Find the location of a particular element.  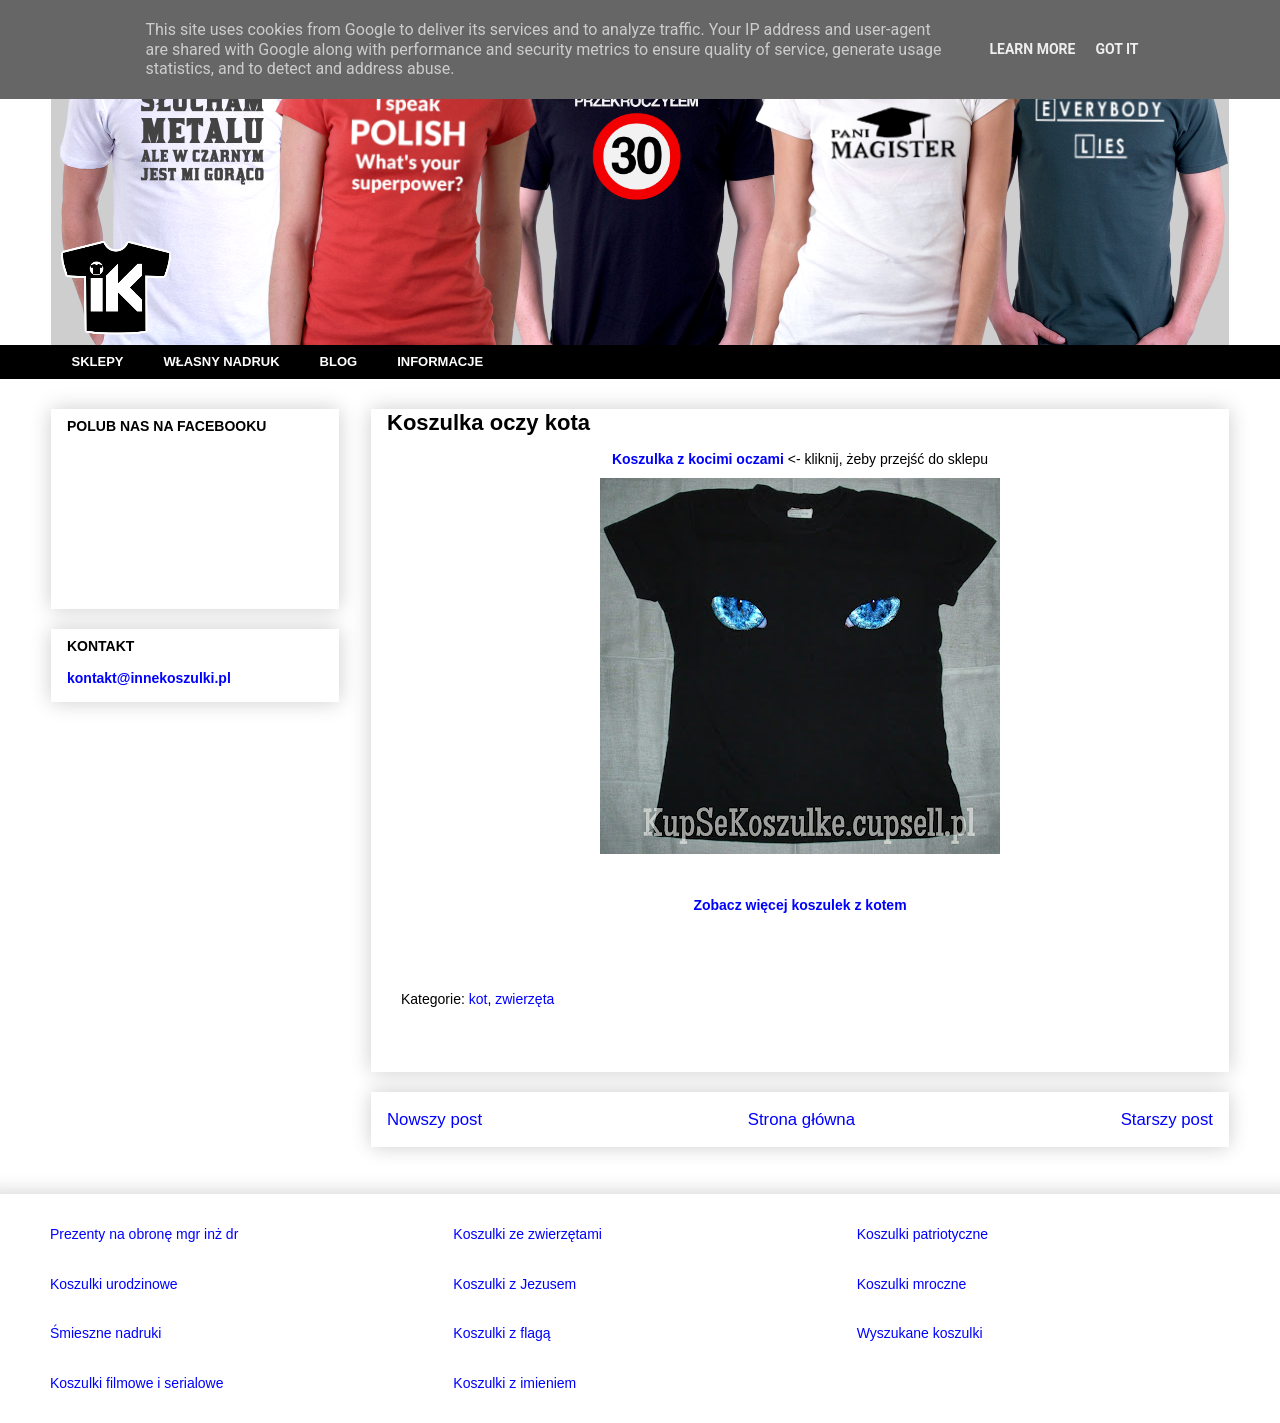

Koszulki patriotyczne is located at coordinates (923, 1234).